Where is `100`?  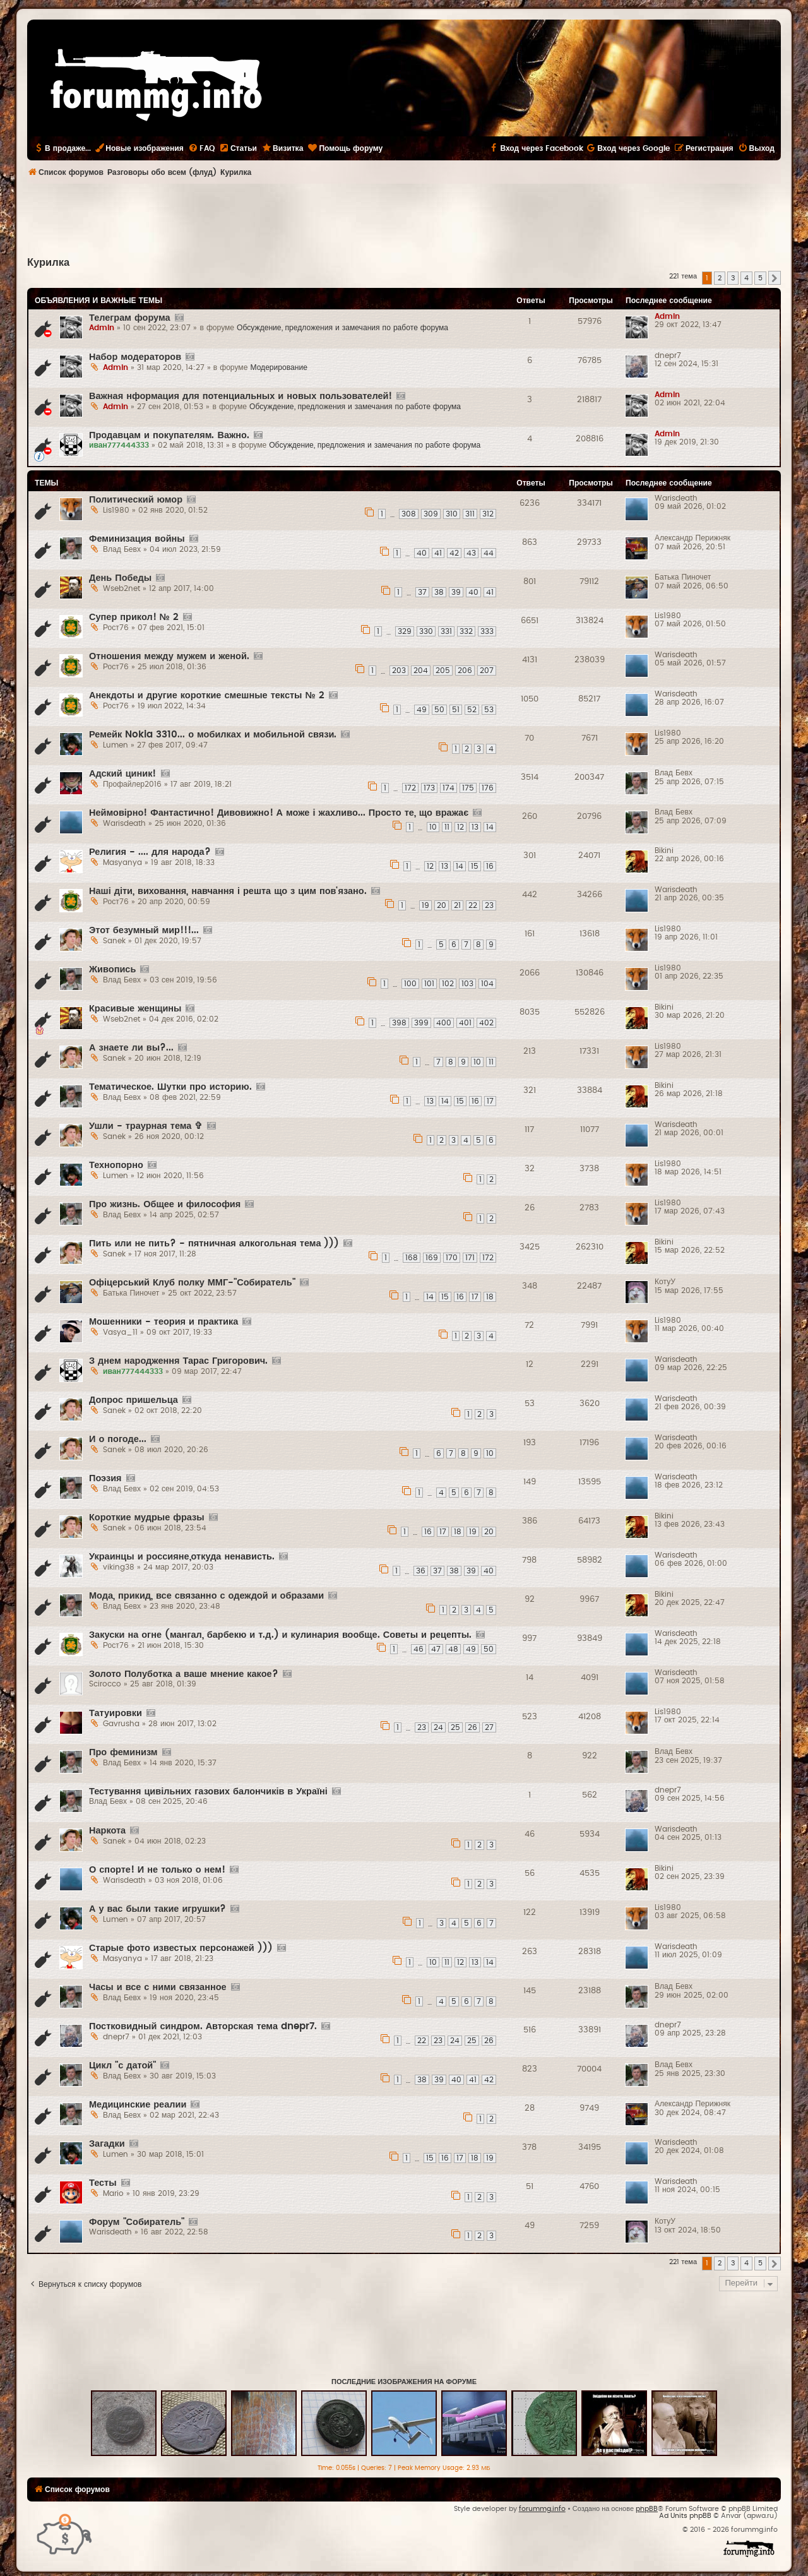 100 is located at coordinates (410, 983).